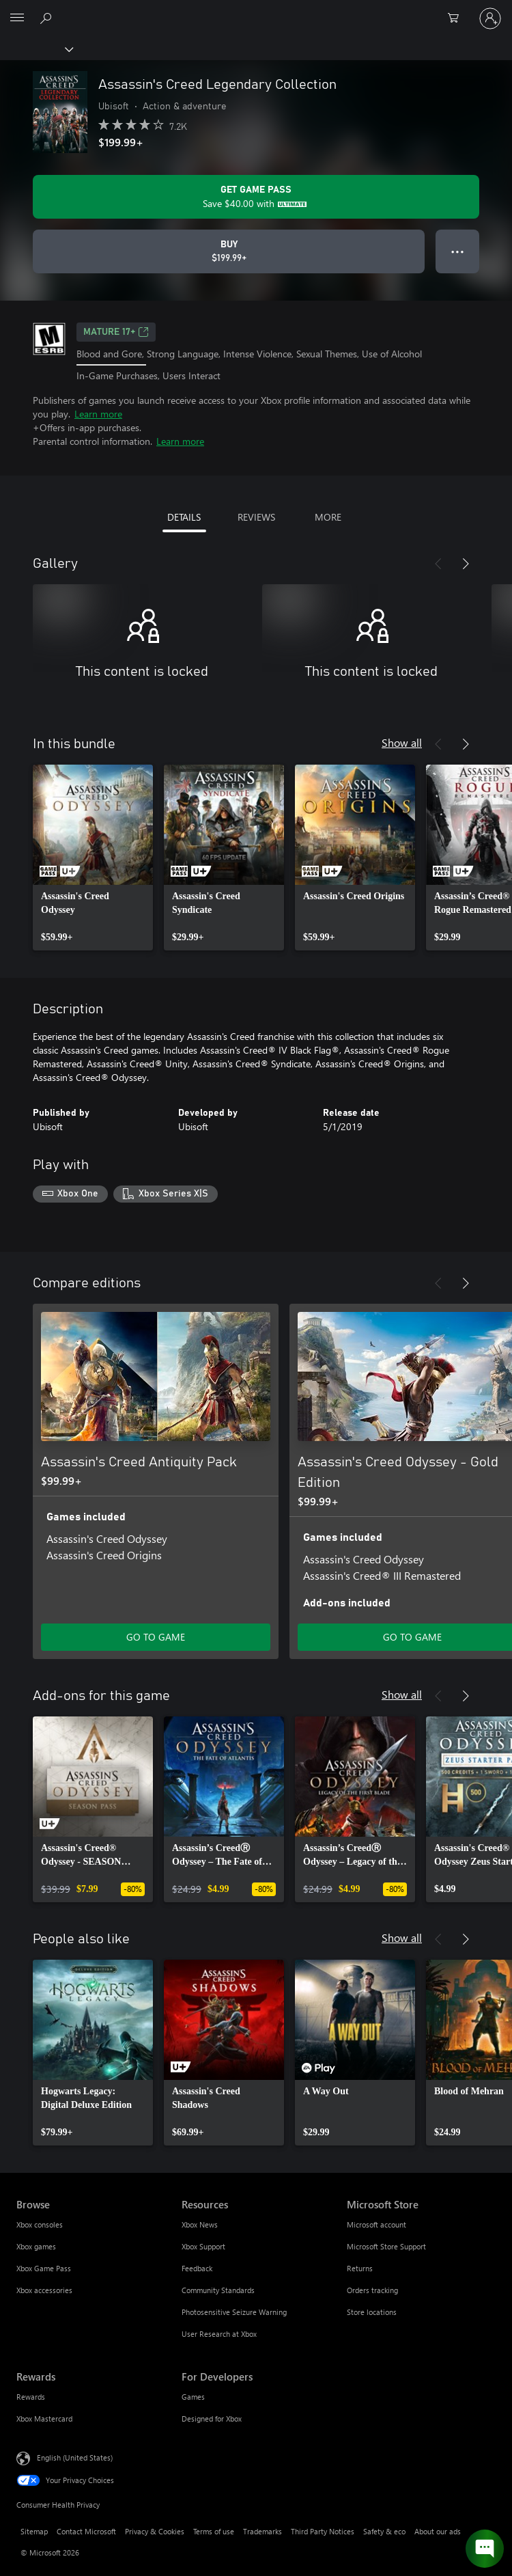 The image size is (512, 2576). Describe the element at coordinates (93, 857) in the screenshot. I see `[link]` at that location.